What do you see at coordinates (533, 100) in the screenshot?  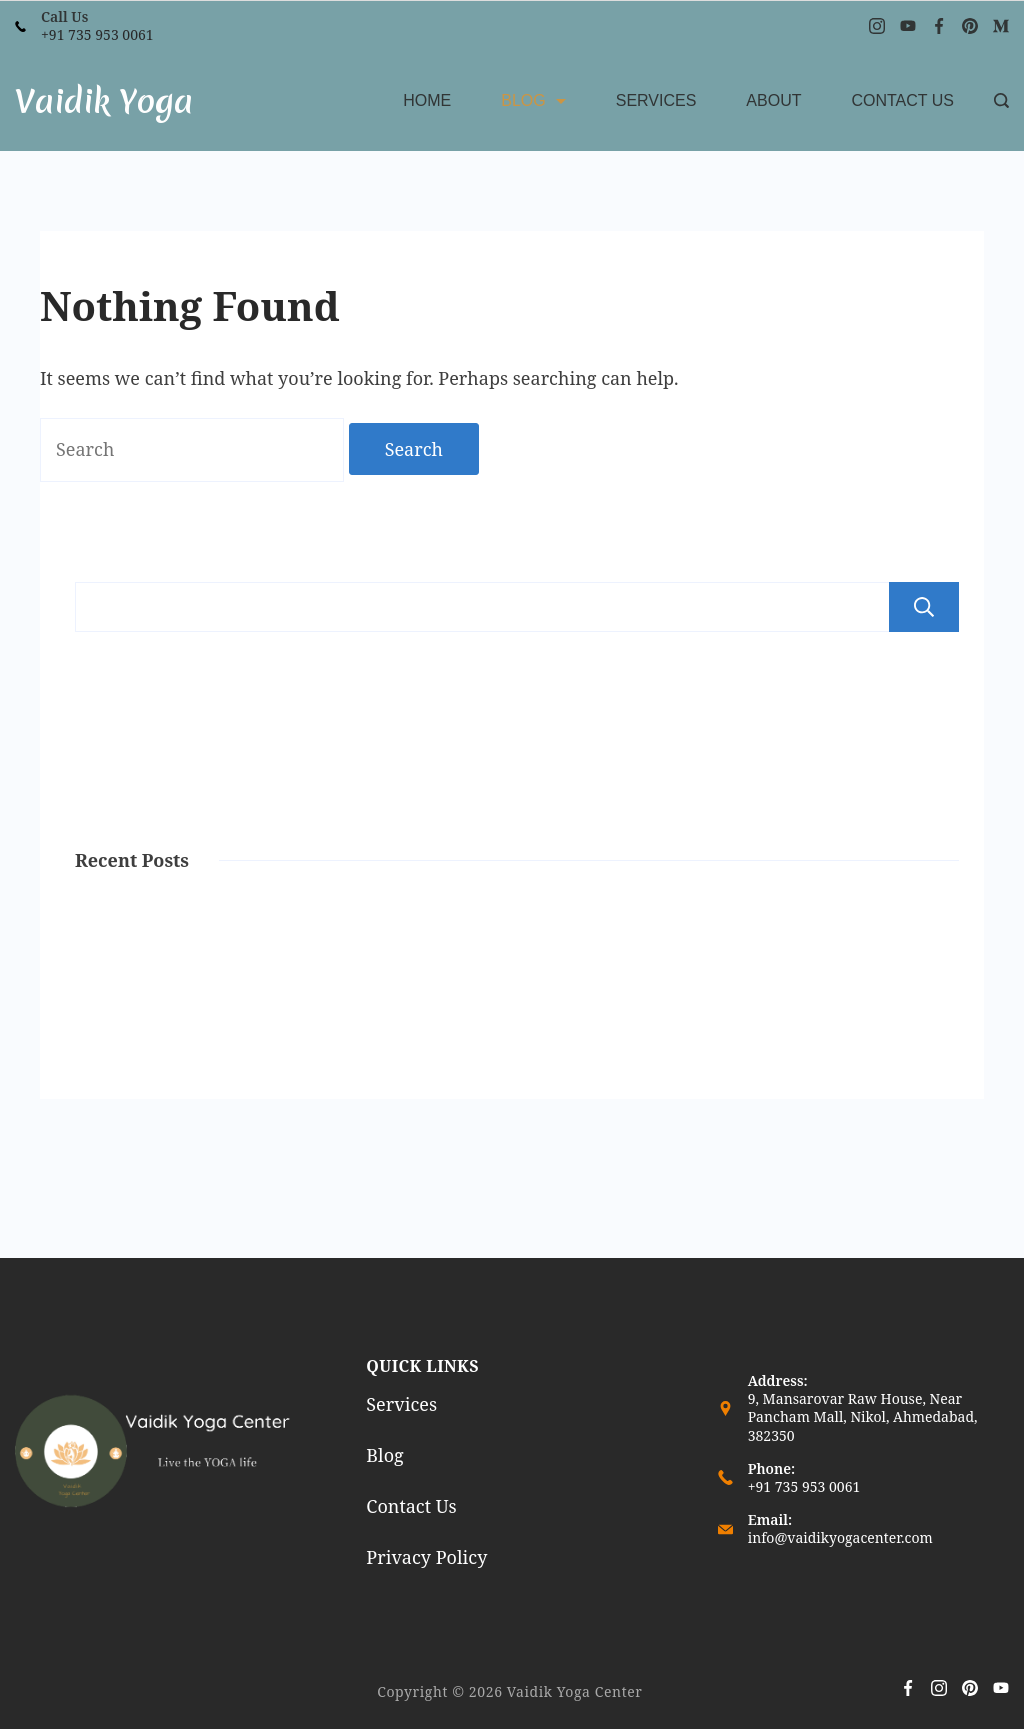 I see `Blog` at bounding box center [533, 100].